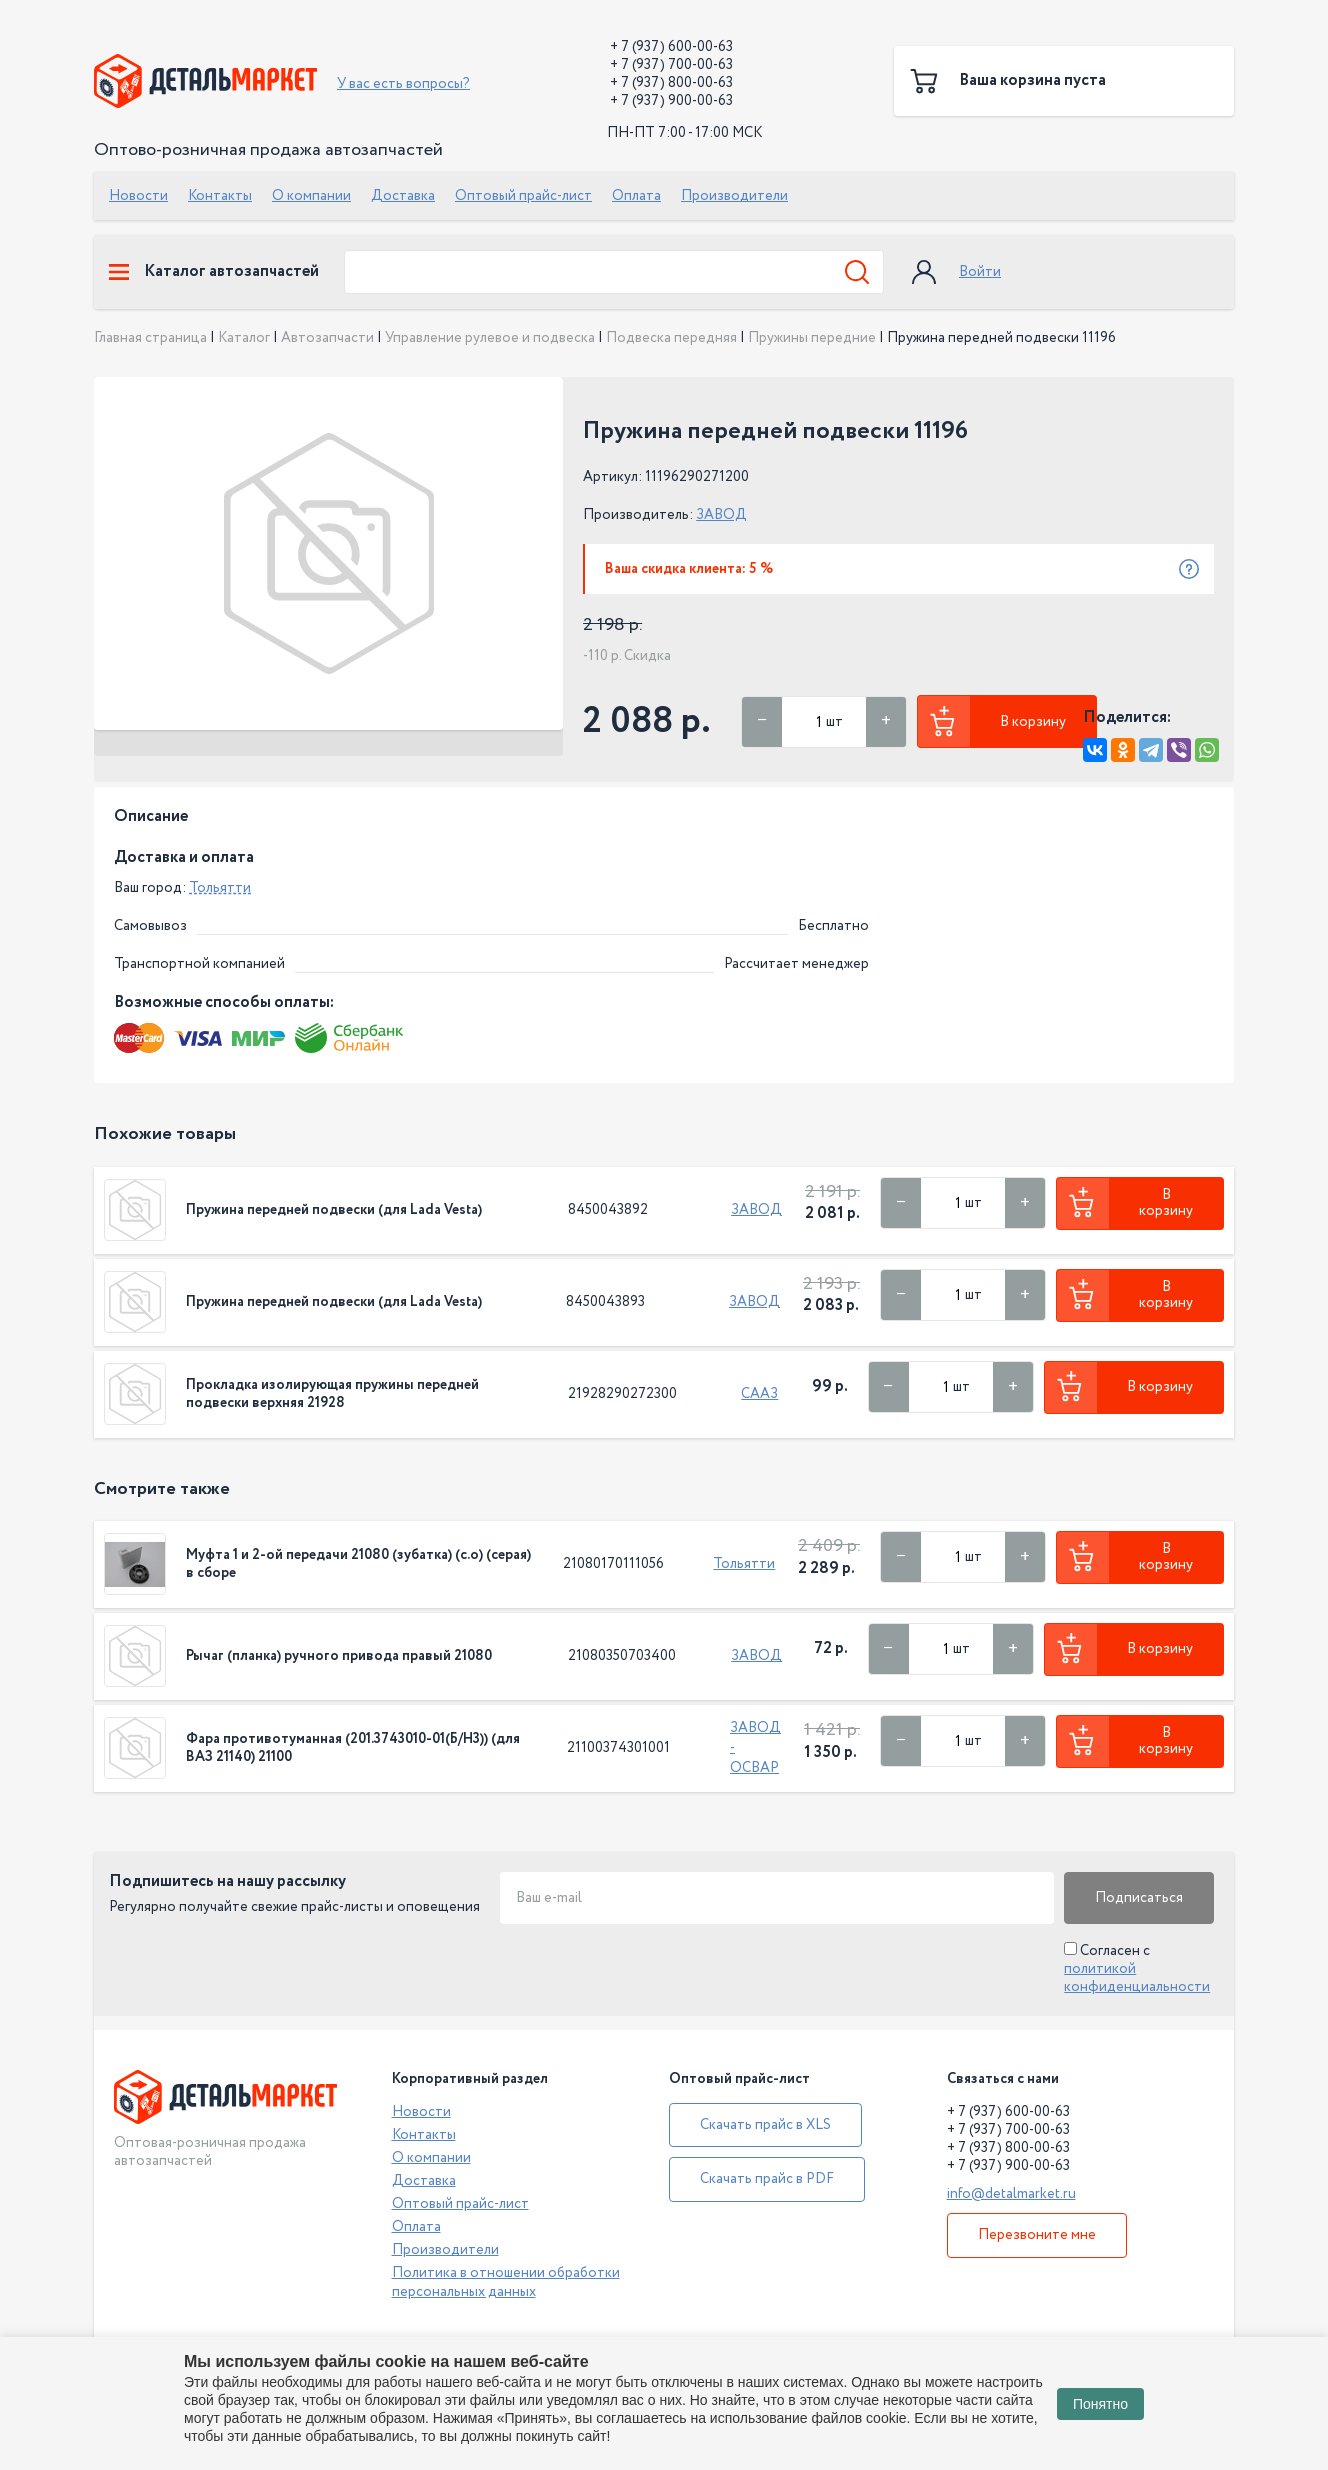 Image resolution: width=1328 pixels, height=2470 pixels. What do you see at coordinates (138, 196) in the screenshot?
I see `Новости` at bounding box center [138, 196].